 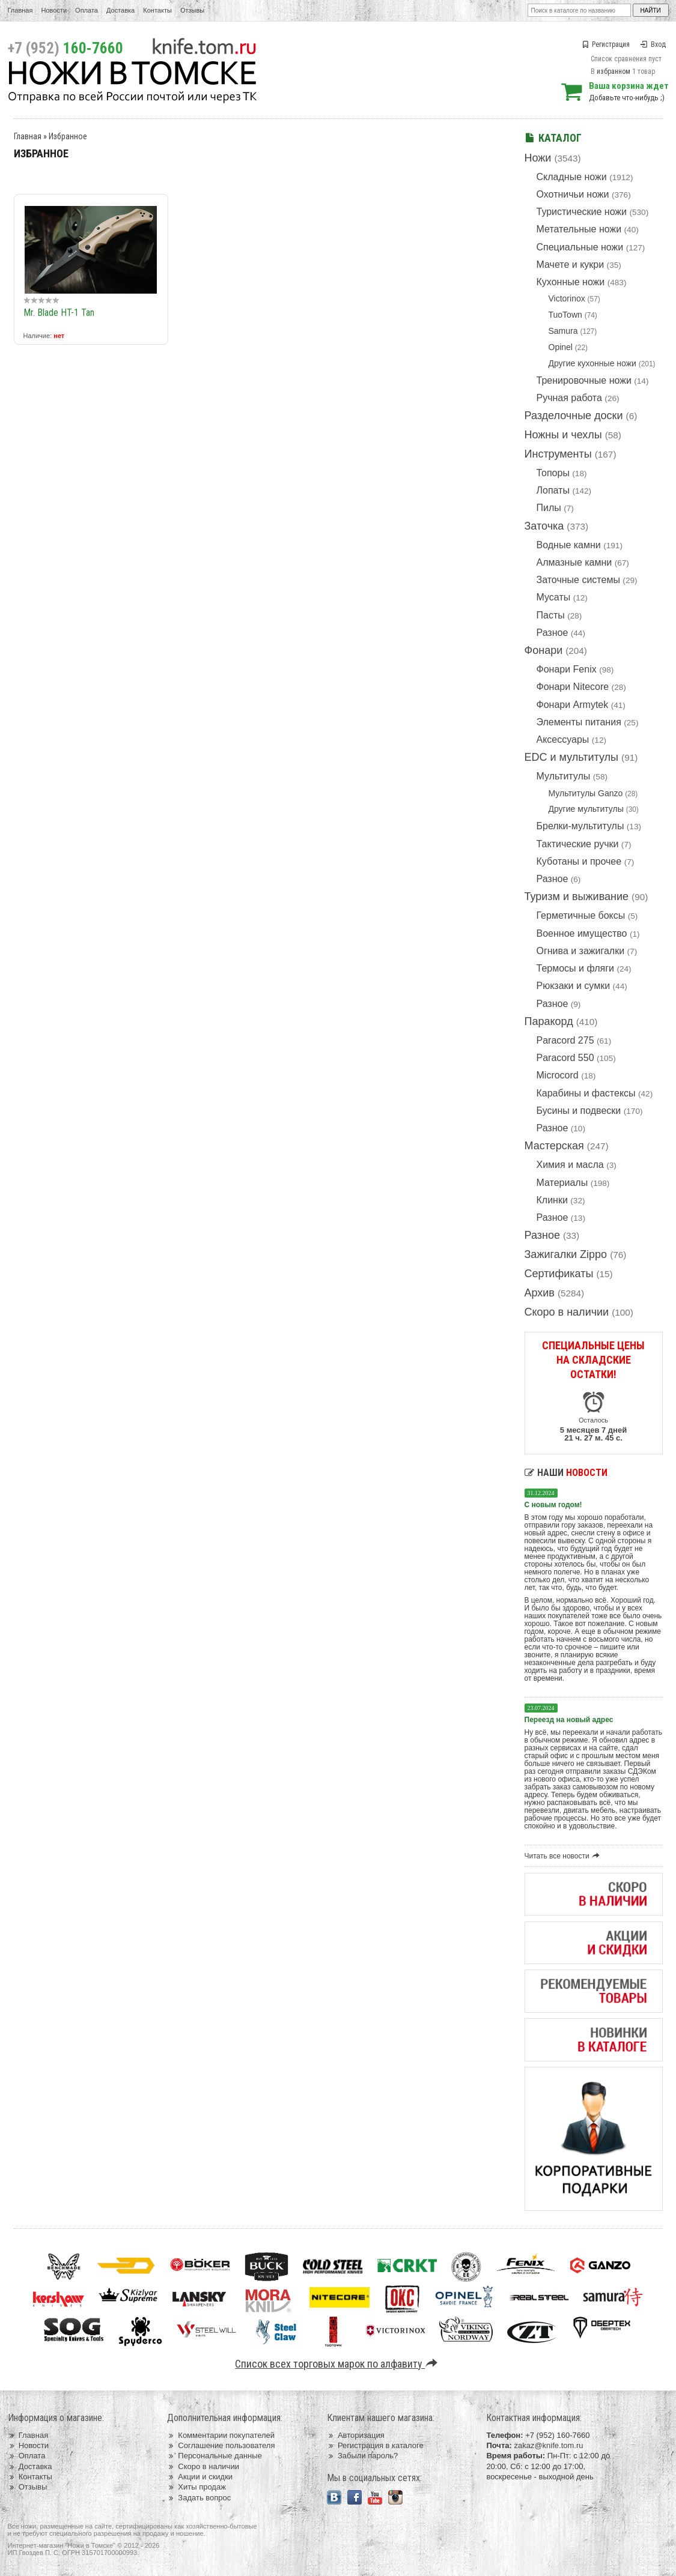 I want to click on Куботаны и прочее, so click(x=579, y=861).